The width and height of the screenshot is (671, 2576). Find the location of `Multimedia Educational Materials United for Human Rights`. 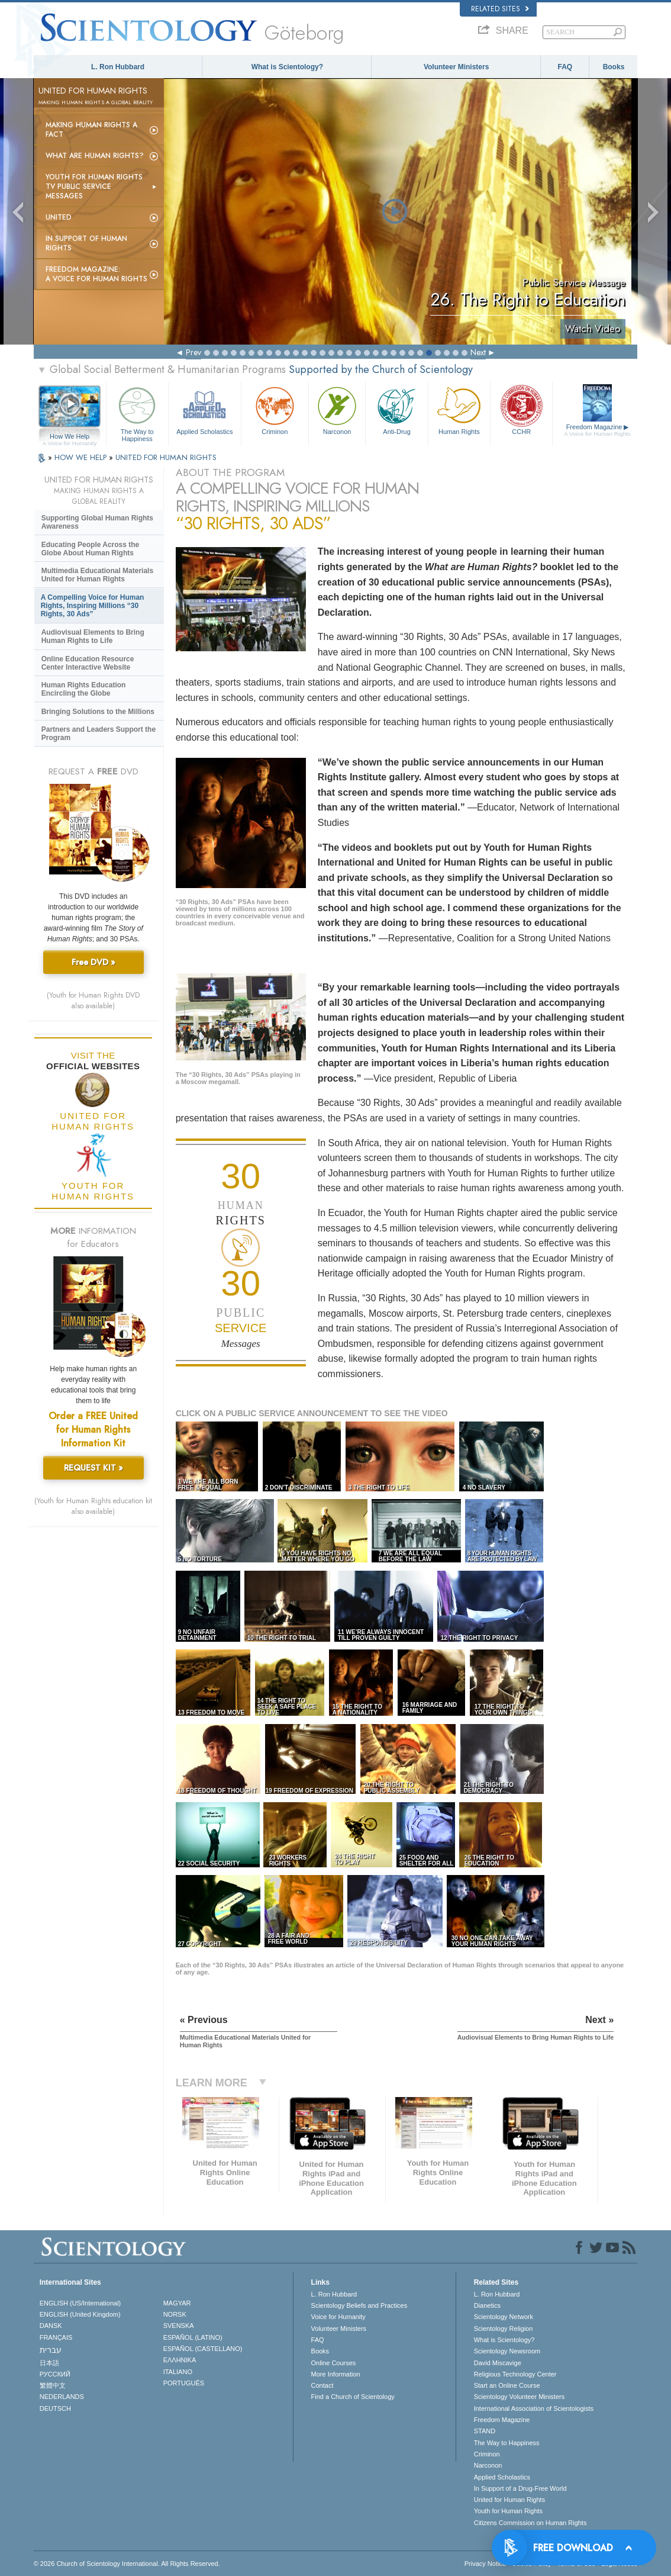

Multimedia Educational Materials United for Human Rights is located at coordinates (97, 575).